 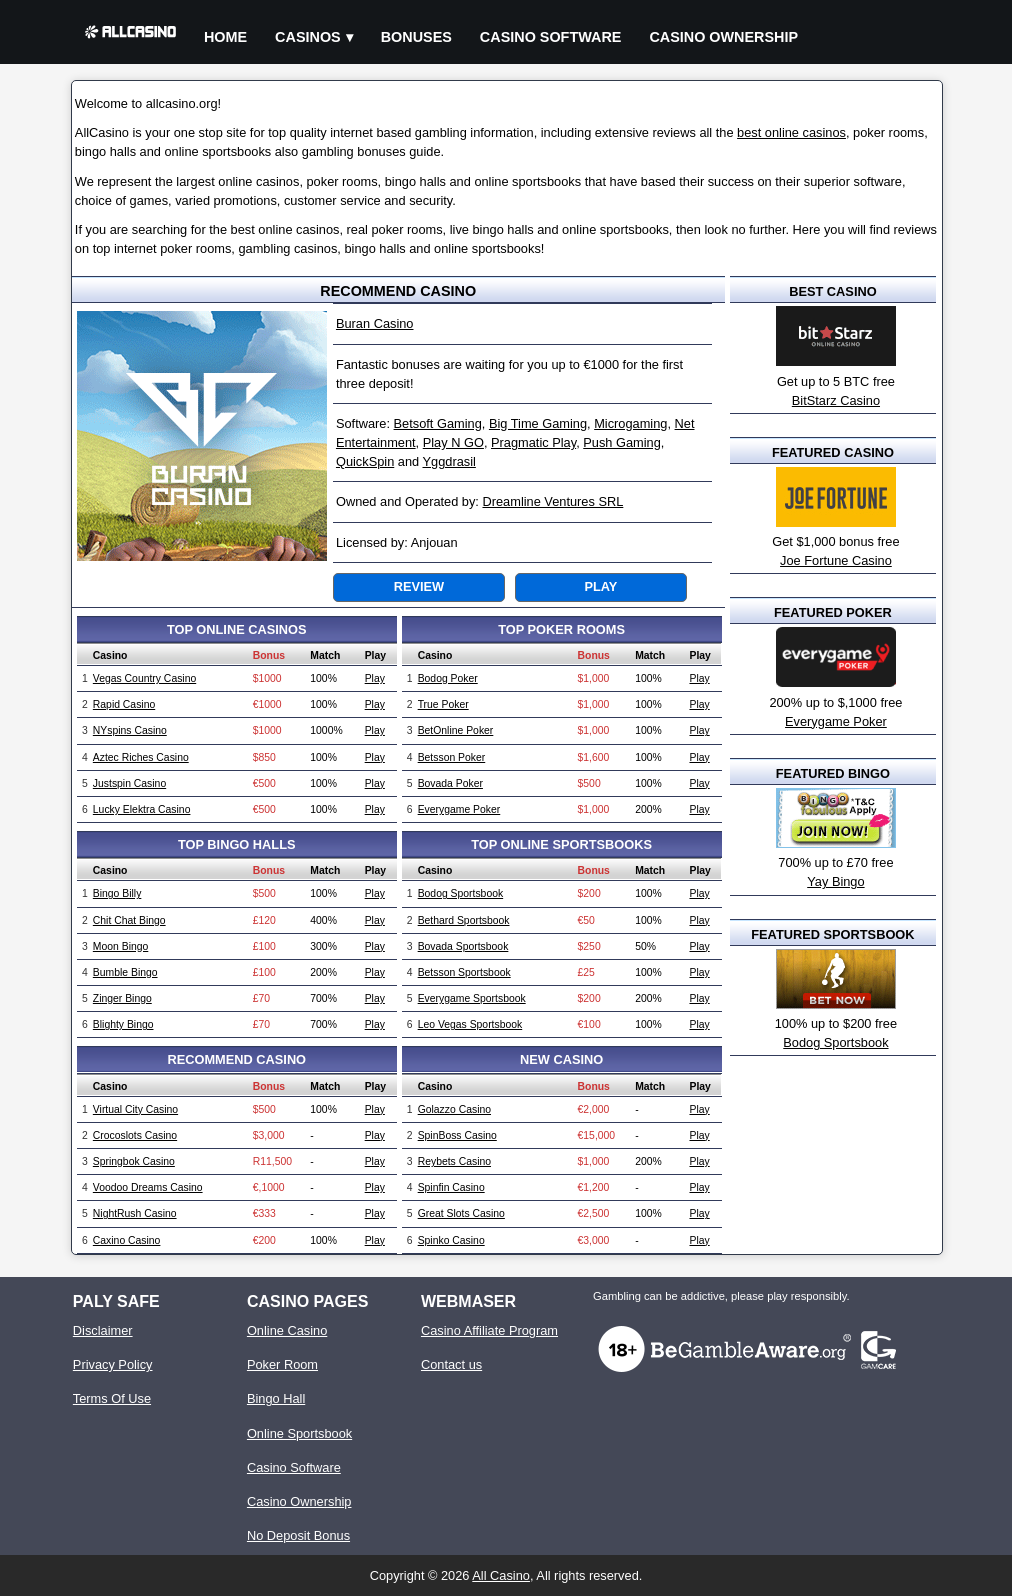 What do you see at coordinates (723, 37) in the screenshot?
I see `Casino Ownership` at bounding box center [723, 37].